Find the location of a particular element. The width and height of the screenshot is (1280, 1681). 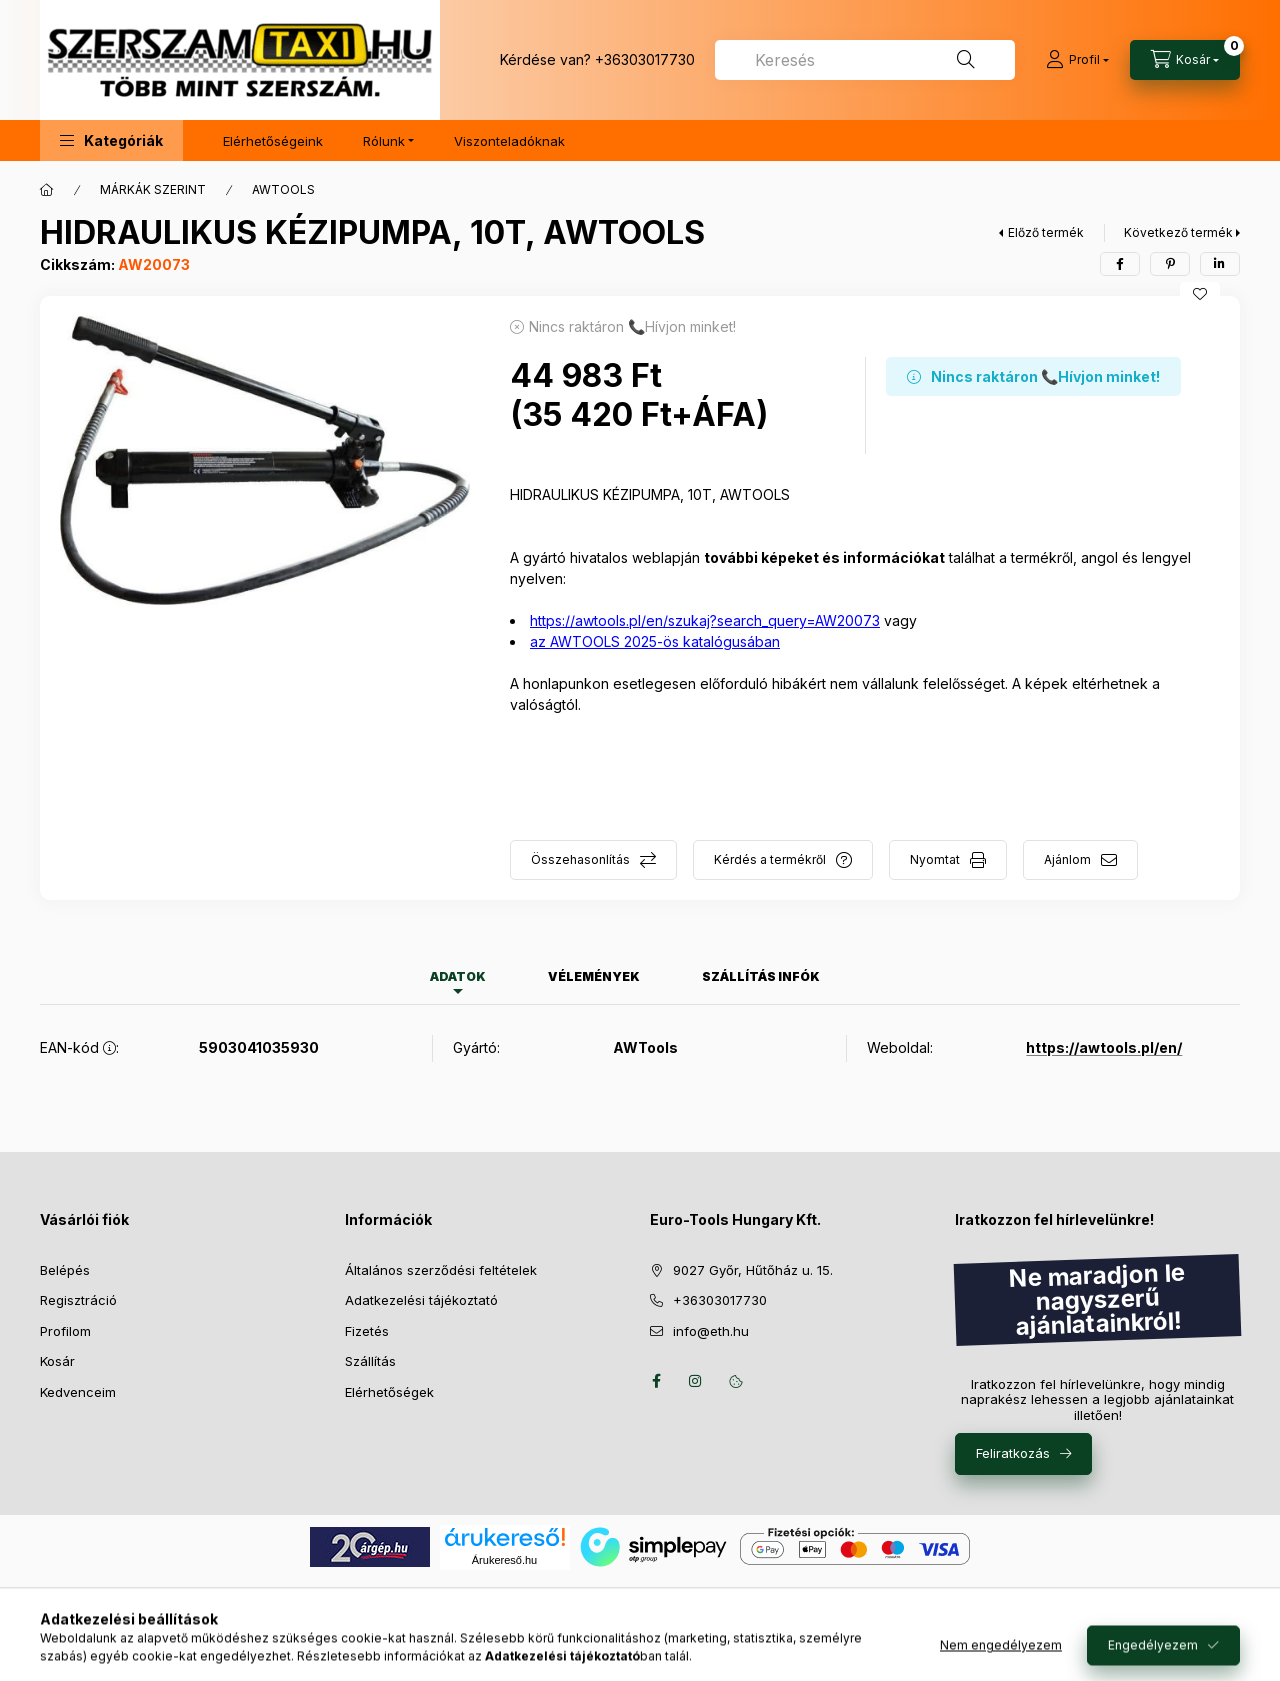

Következő termék is located at coordinates (1178, 232).